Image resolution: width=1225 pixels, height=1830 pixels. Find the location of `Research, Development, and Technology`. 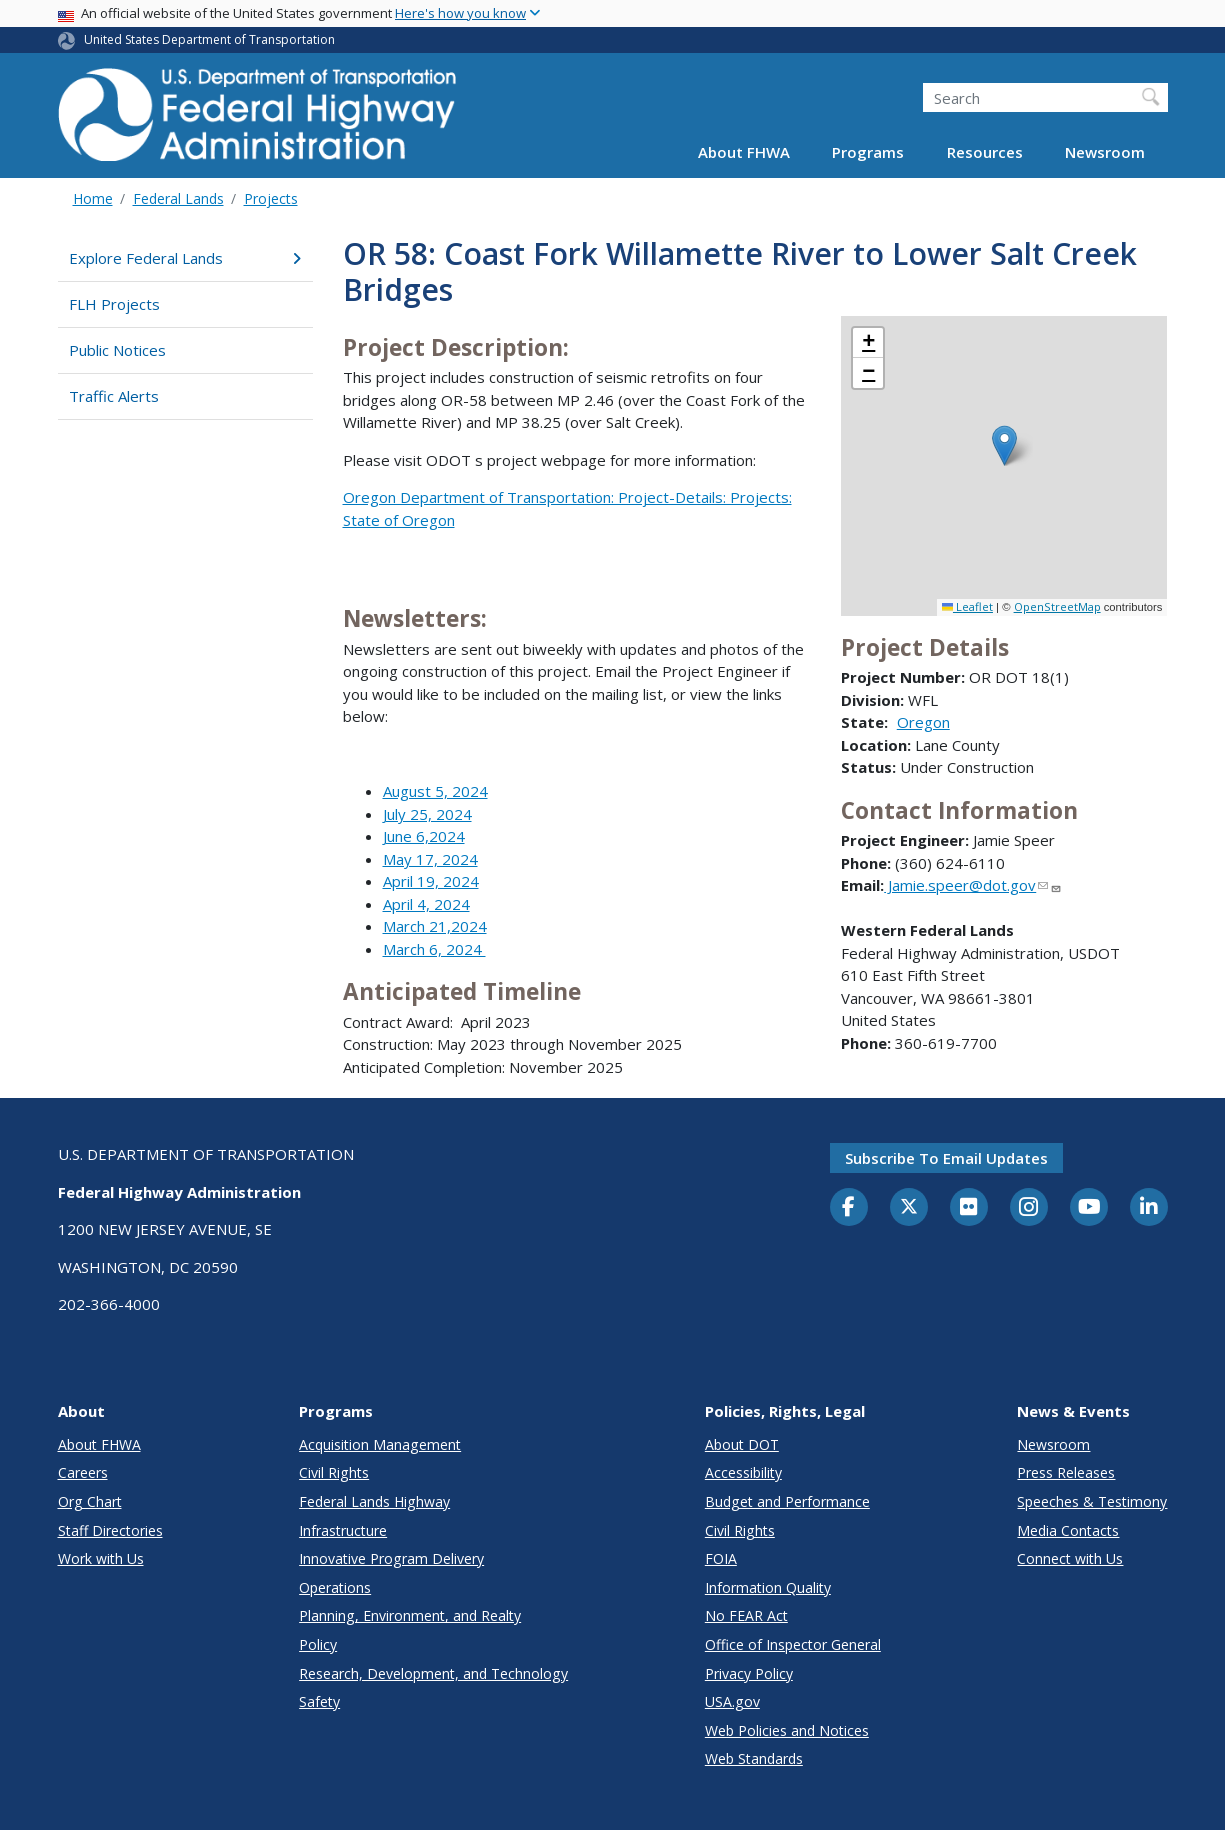

Research, Development, and Technology is located at coordinates (433, 1673).